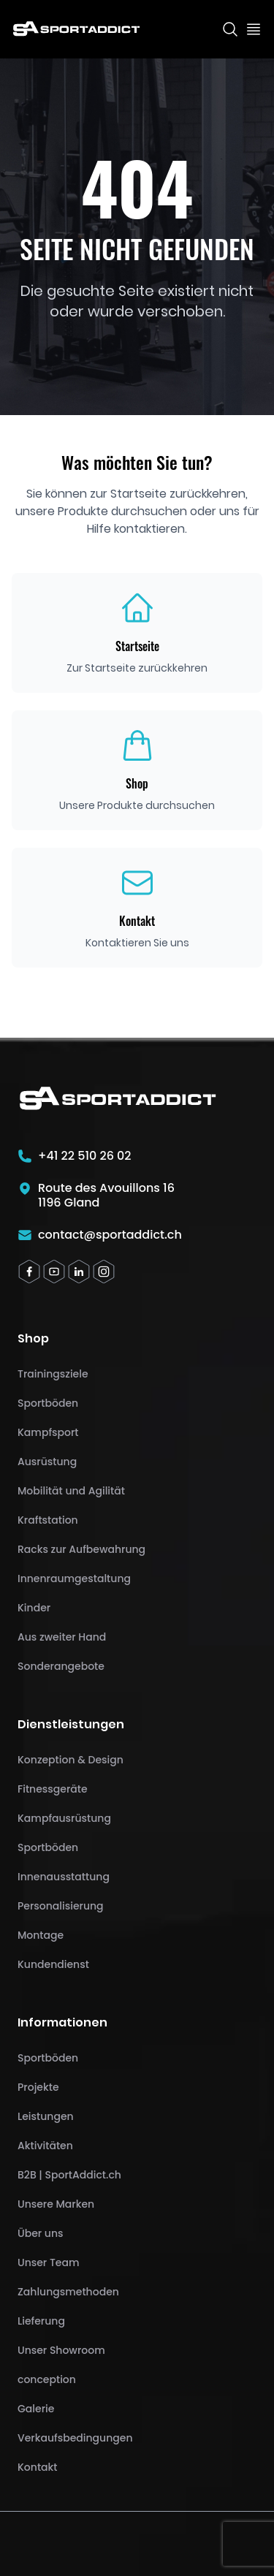  What do you see at coordinates (85, 1156) in the screenshot?
I see `+41 22 510 26 02` at bounding box center [85, 1156].